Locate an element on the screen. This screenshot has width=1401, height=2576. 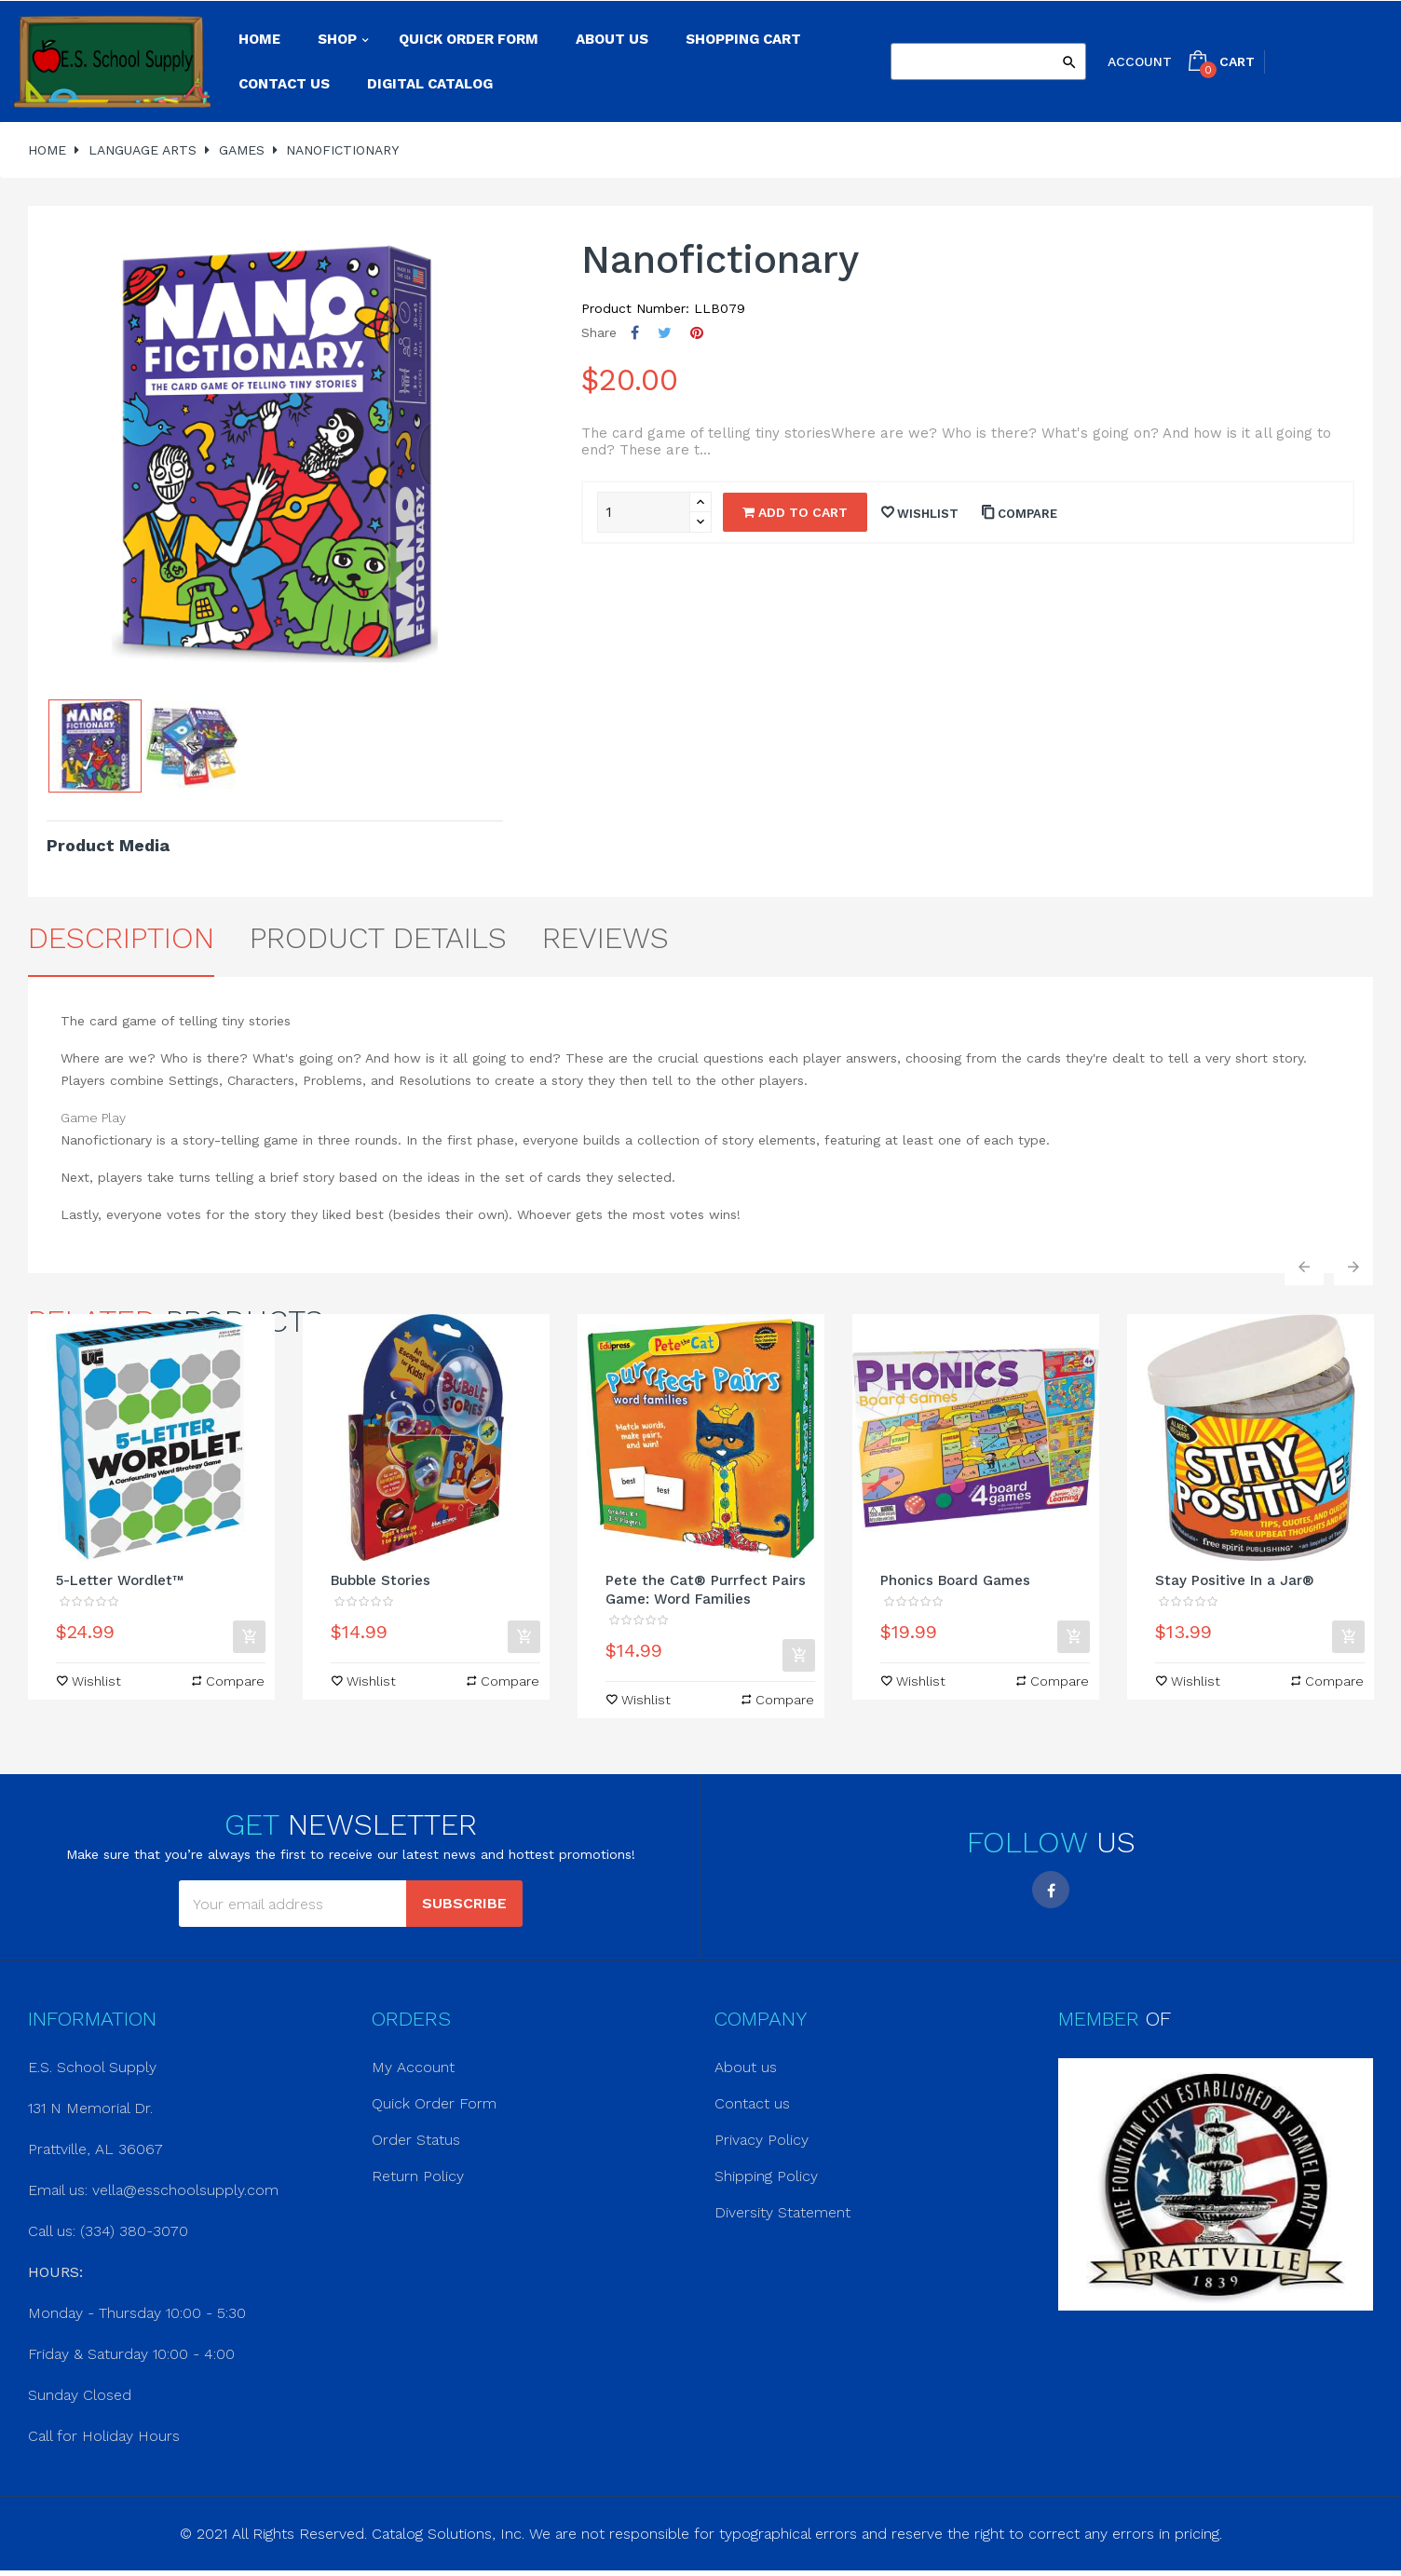
Pinterest is located at coordinates (696, 333).